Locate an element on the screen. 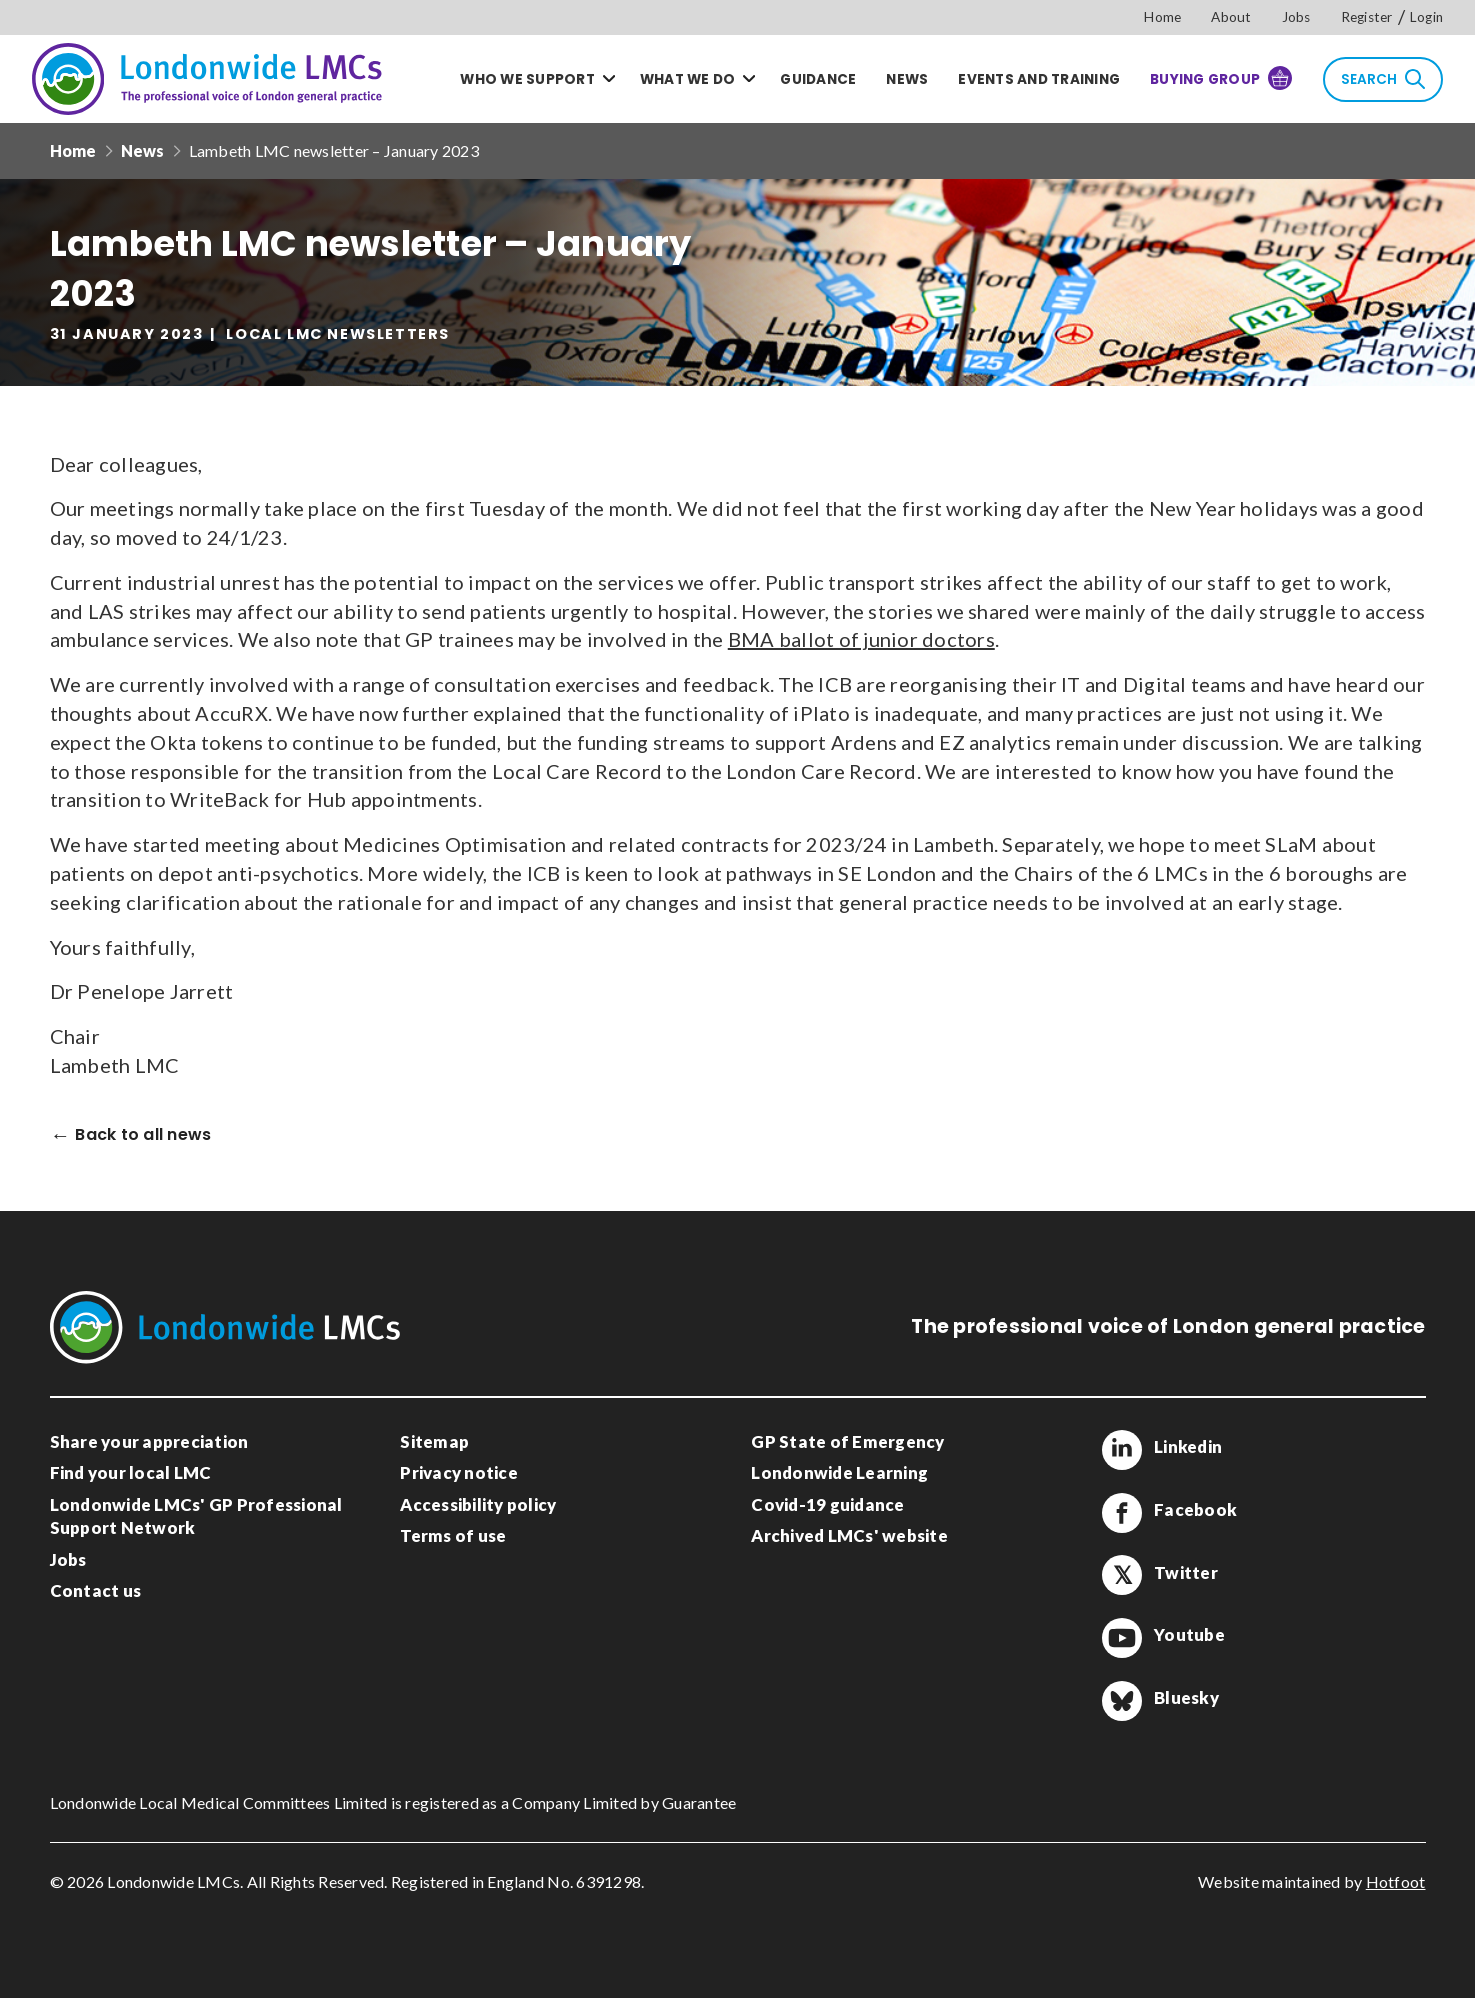 The image size is (1475, 1998). Sitemap is located at coordinates (434, 1441).